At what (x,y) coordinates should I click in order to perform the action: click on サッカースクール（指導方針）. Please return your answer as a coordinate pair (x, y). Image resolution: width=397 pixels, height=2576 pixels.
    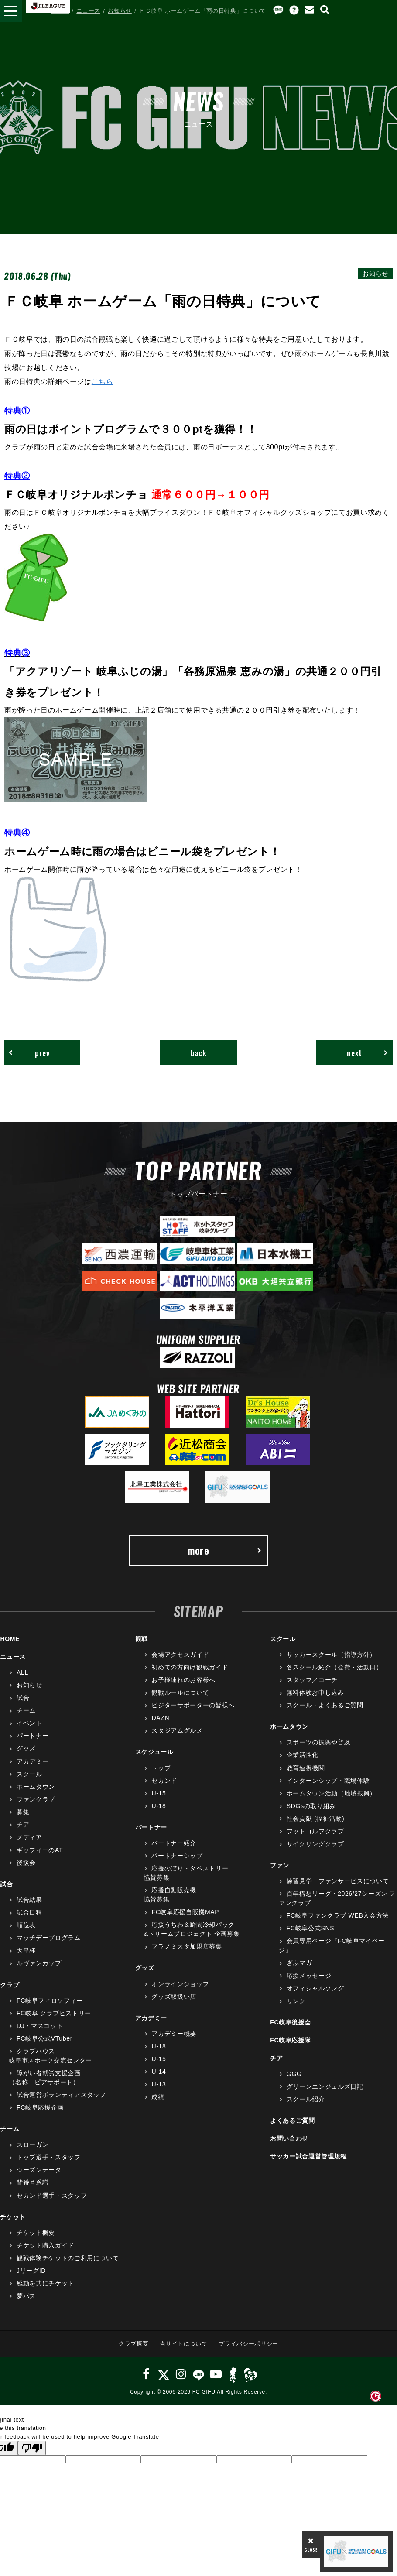
    Looking at the image, I should click on (331, 1654).